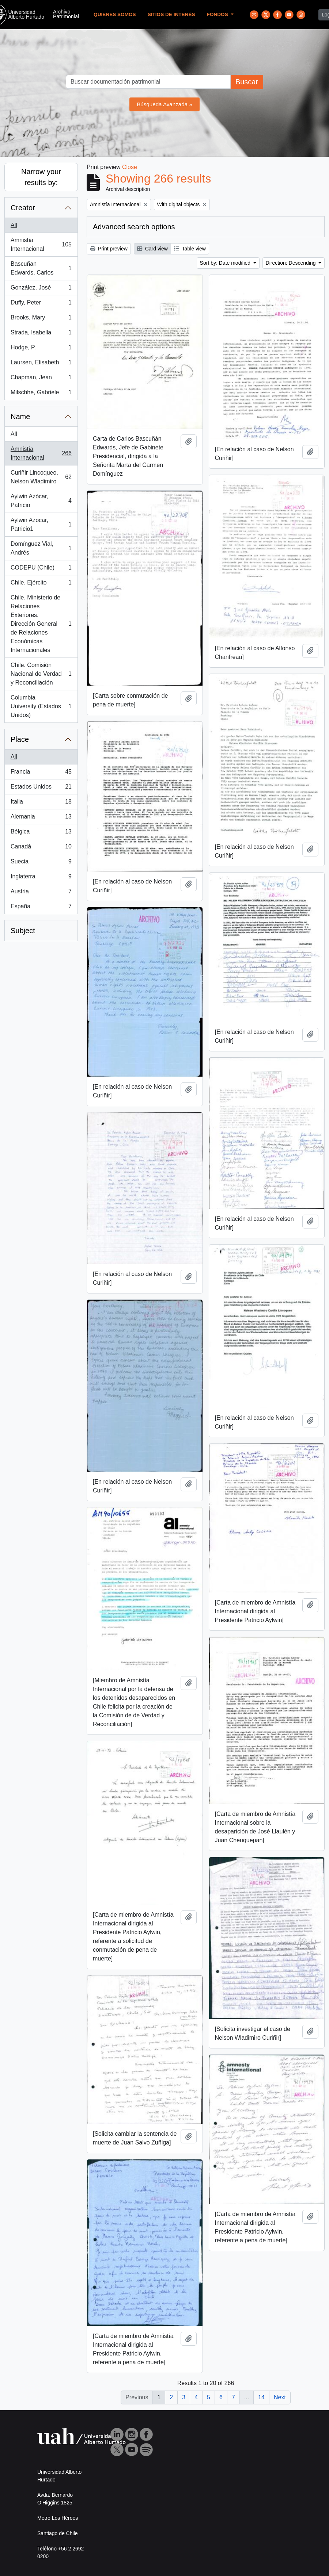 This screenshot has height=2576, width=329. Describe the element at coordinates (246, 82) in the screenshot. I see `Buscar` at that location.